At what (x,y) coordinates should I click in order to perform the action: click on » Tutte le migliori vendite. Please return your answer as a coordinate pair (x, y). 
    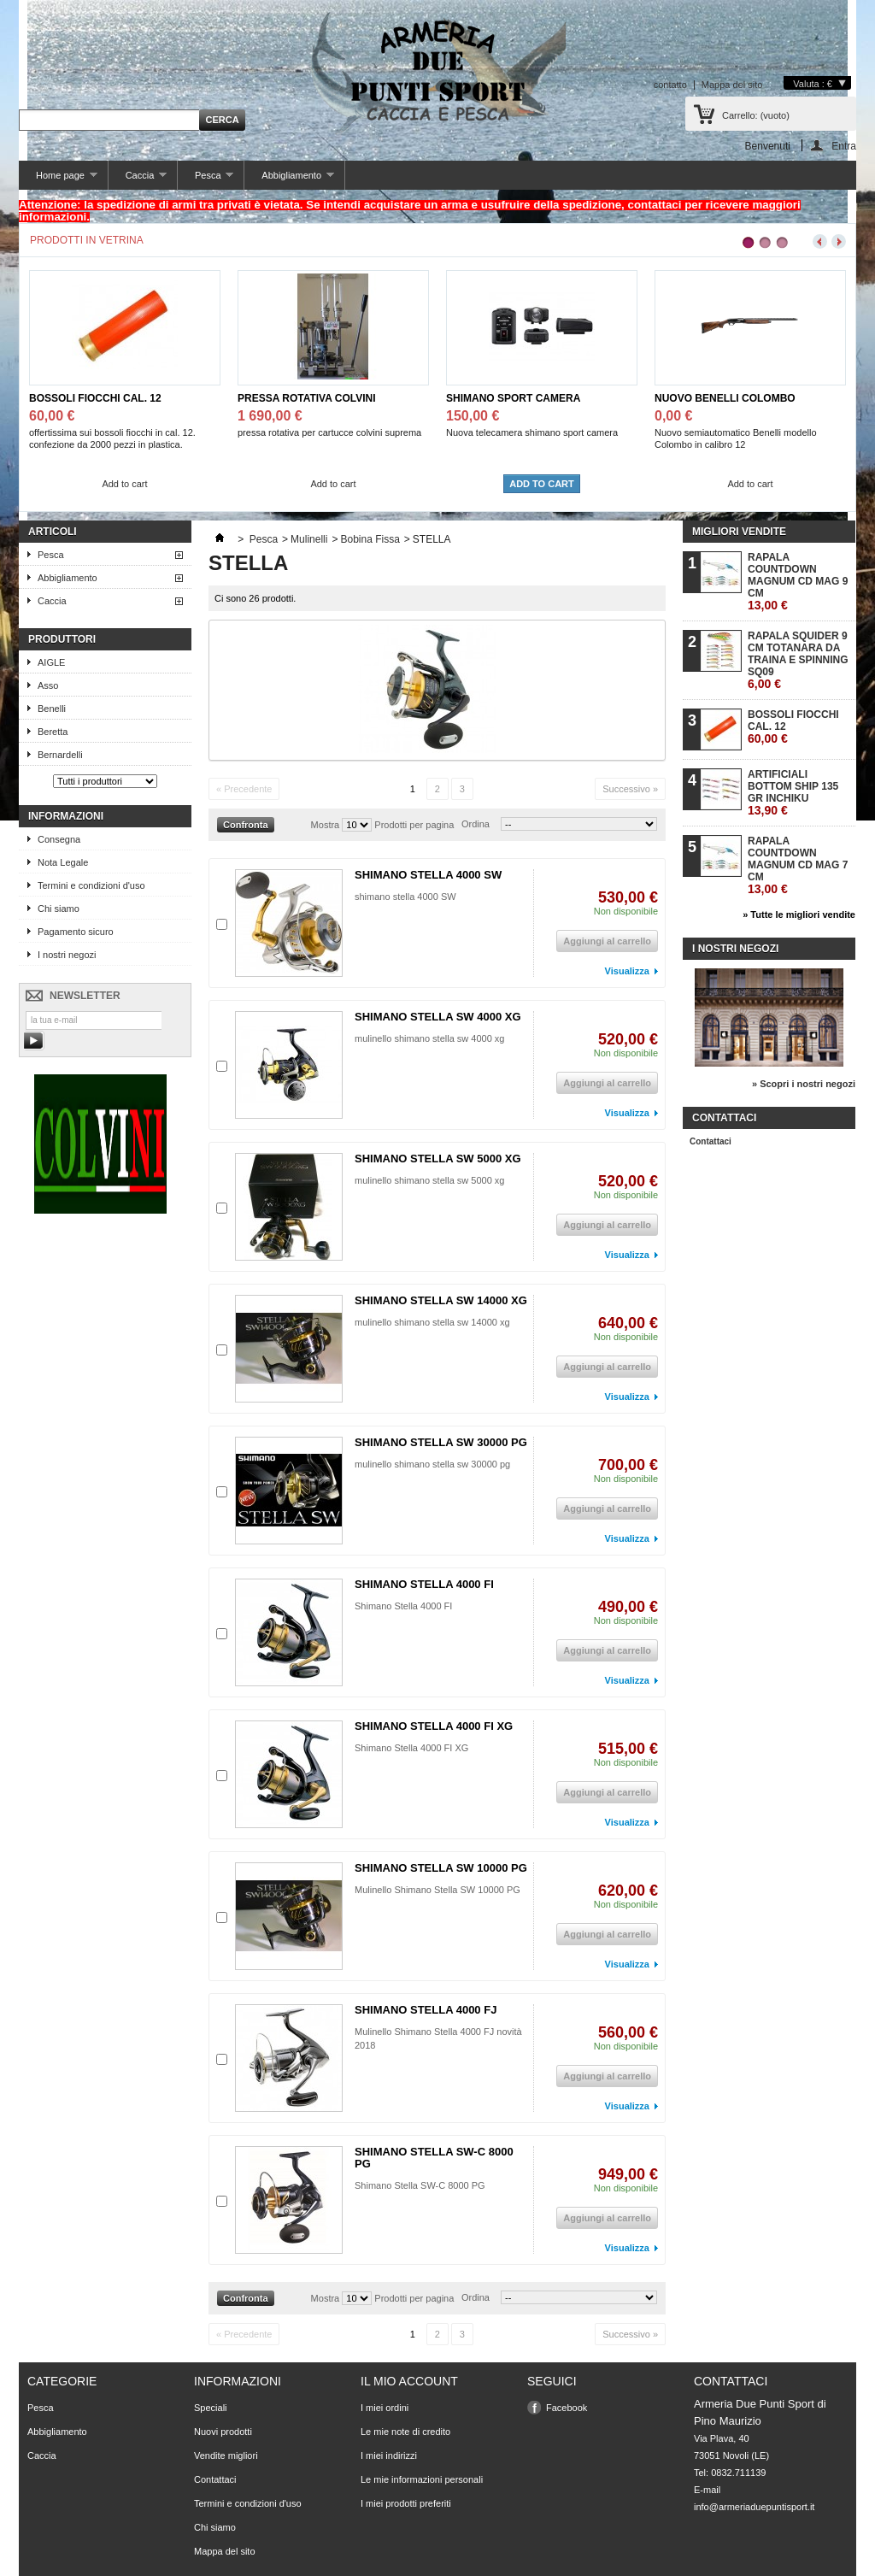
    Looking at the image, I should click on (799, 914).